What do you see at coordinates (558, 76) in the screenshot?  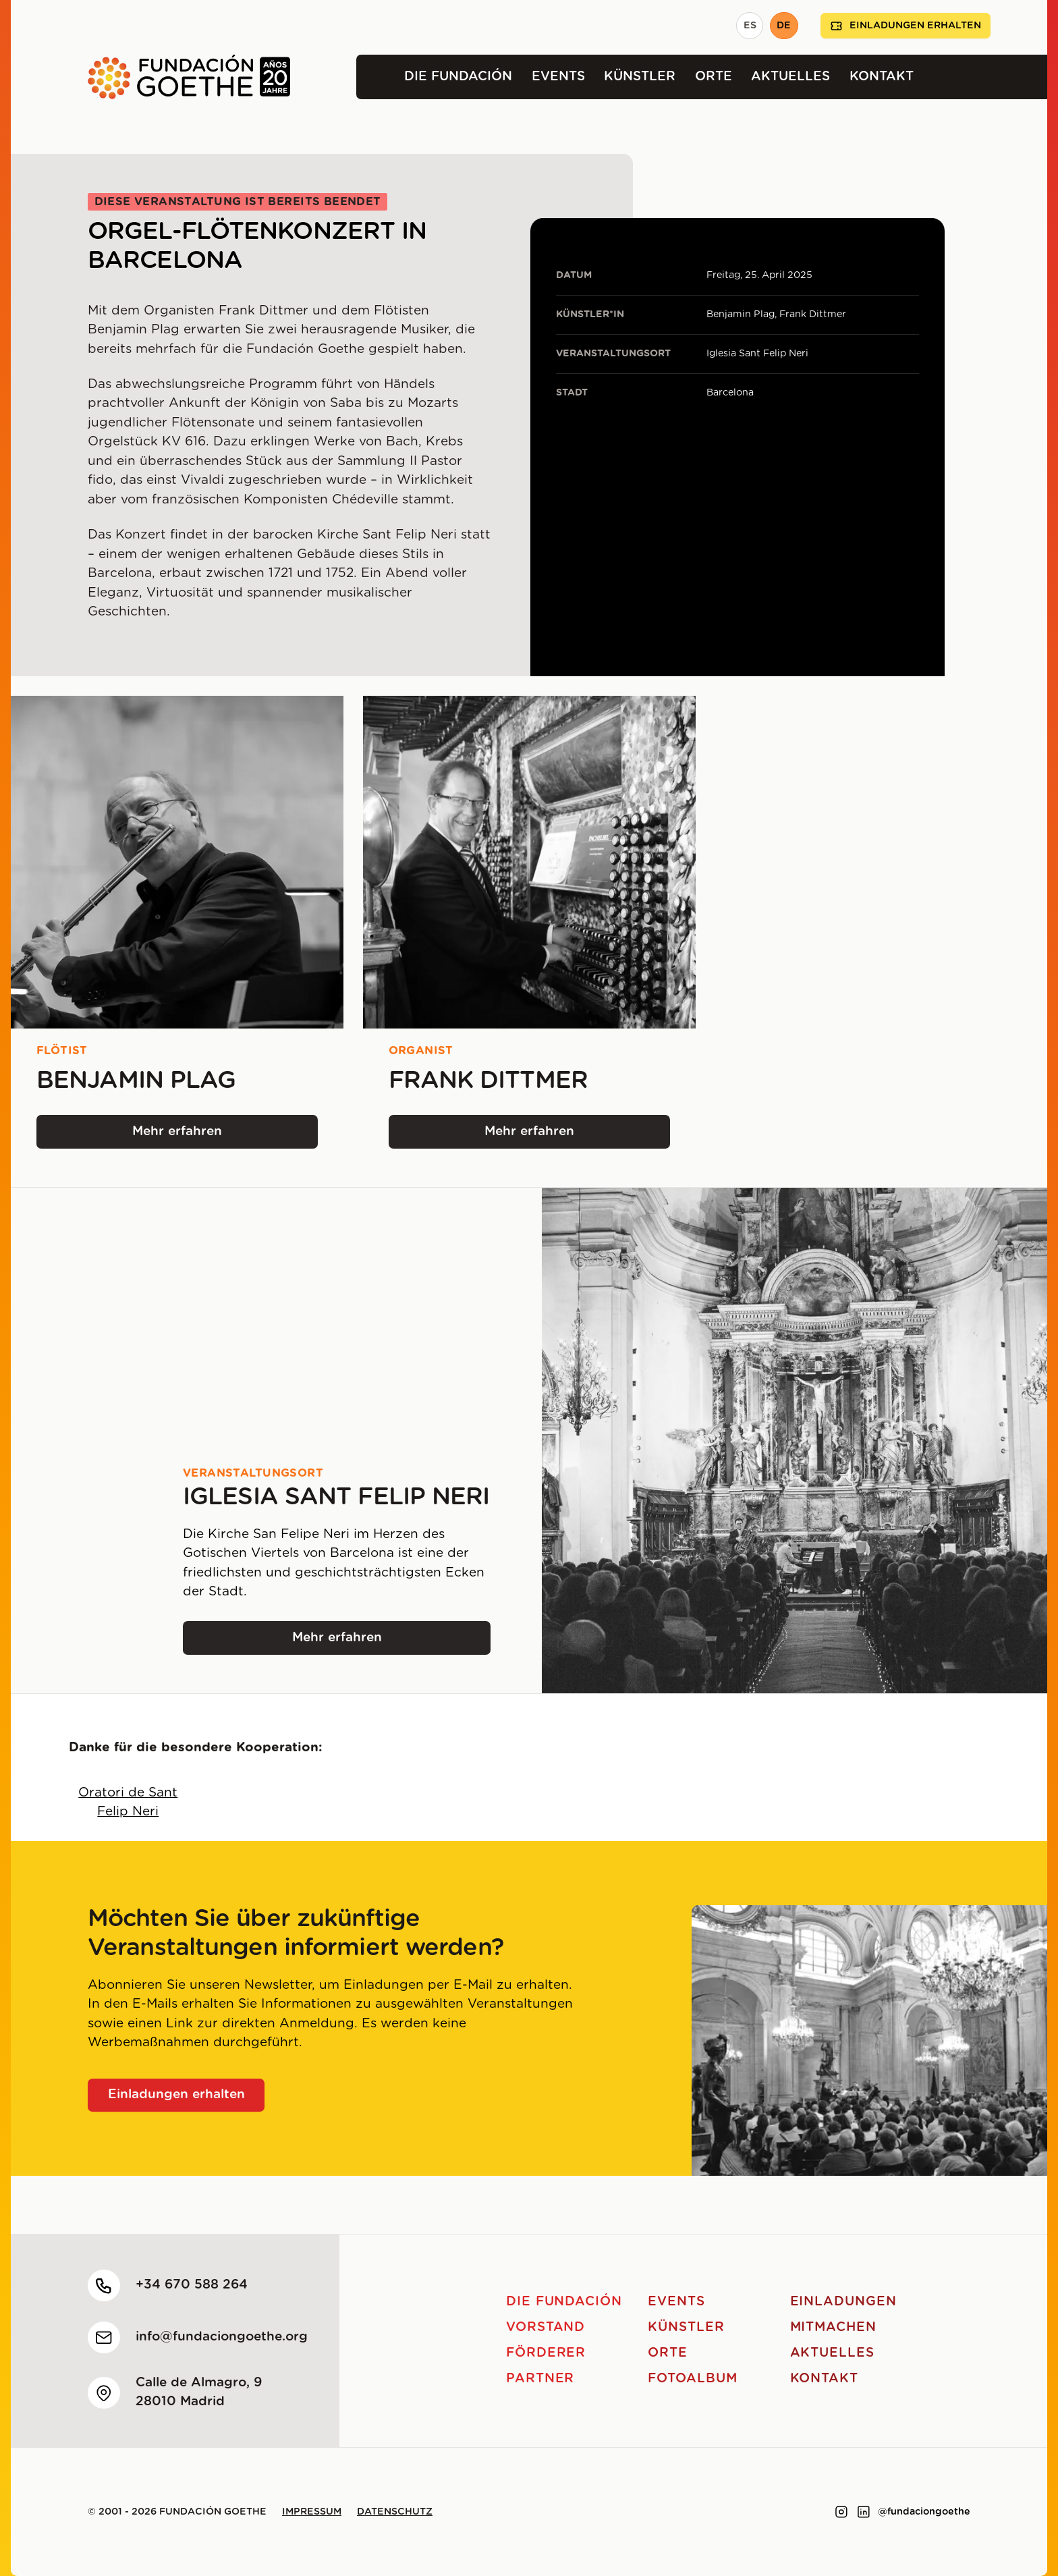 I see `Events` at bounding box center [558, 76].